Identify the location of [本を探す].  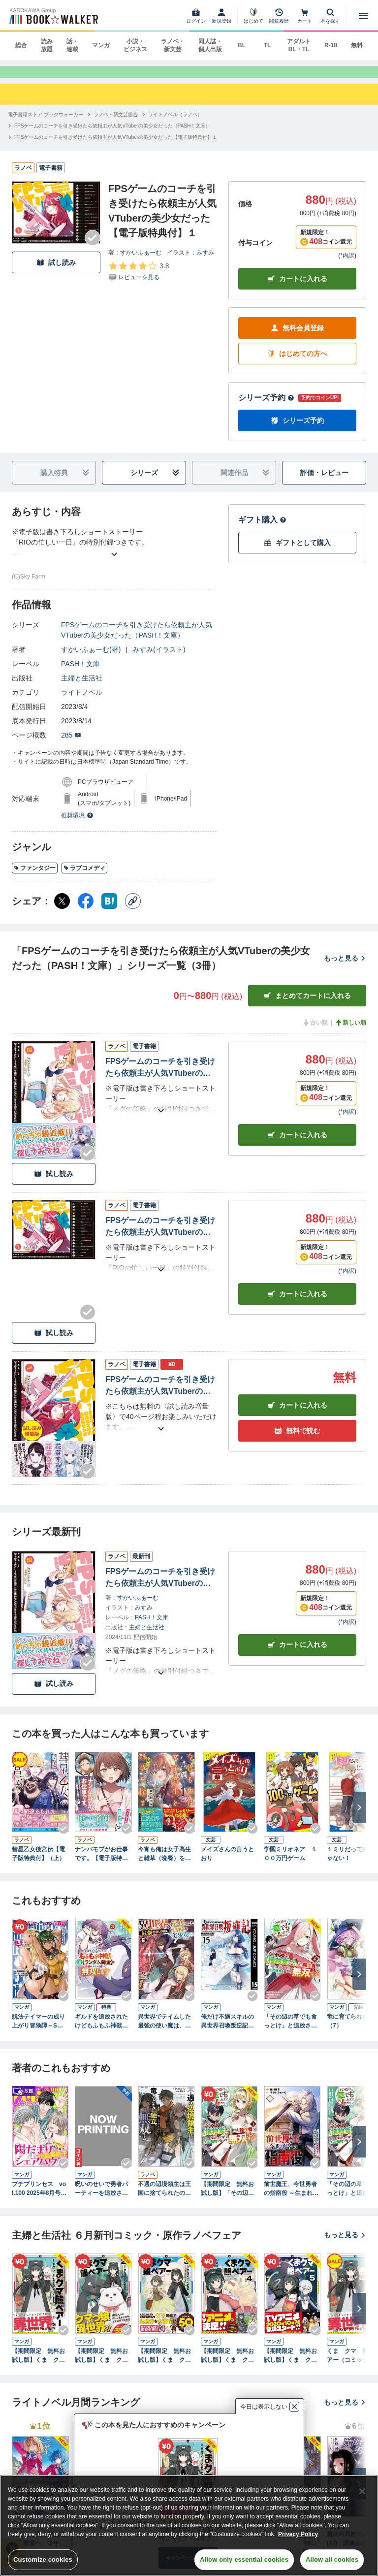
(330, 16).